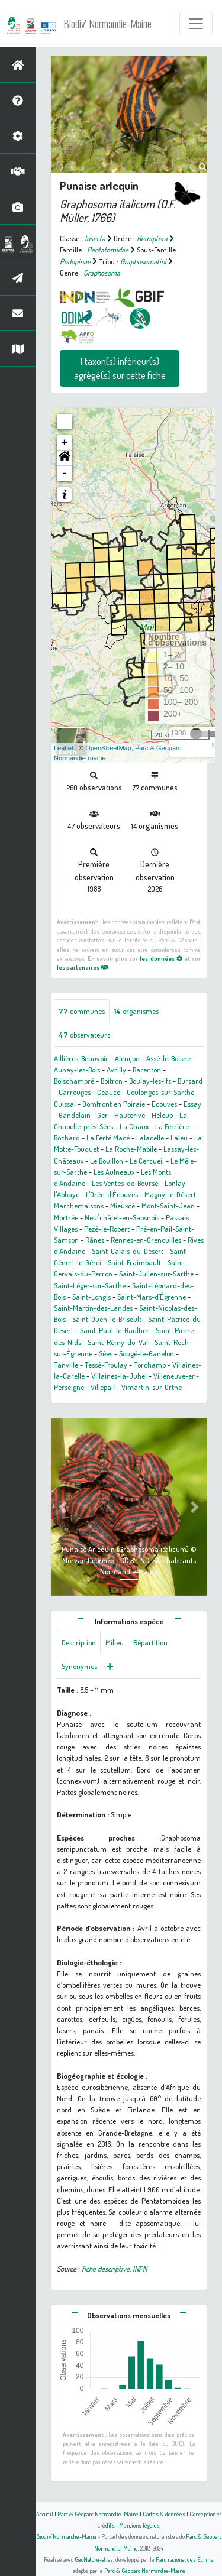 The image size is (222, 2576). Describe the element at coordinates (114, 1642) in the screenshot. I see `Milieu` at that location.